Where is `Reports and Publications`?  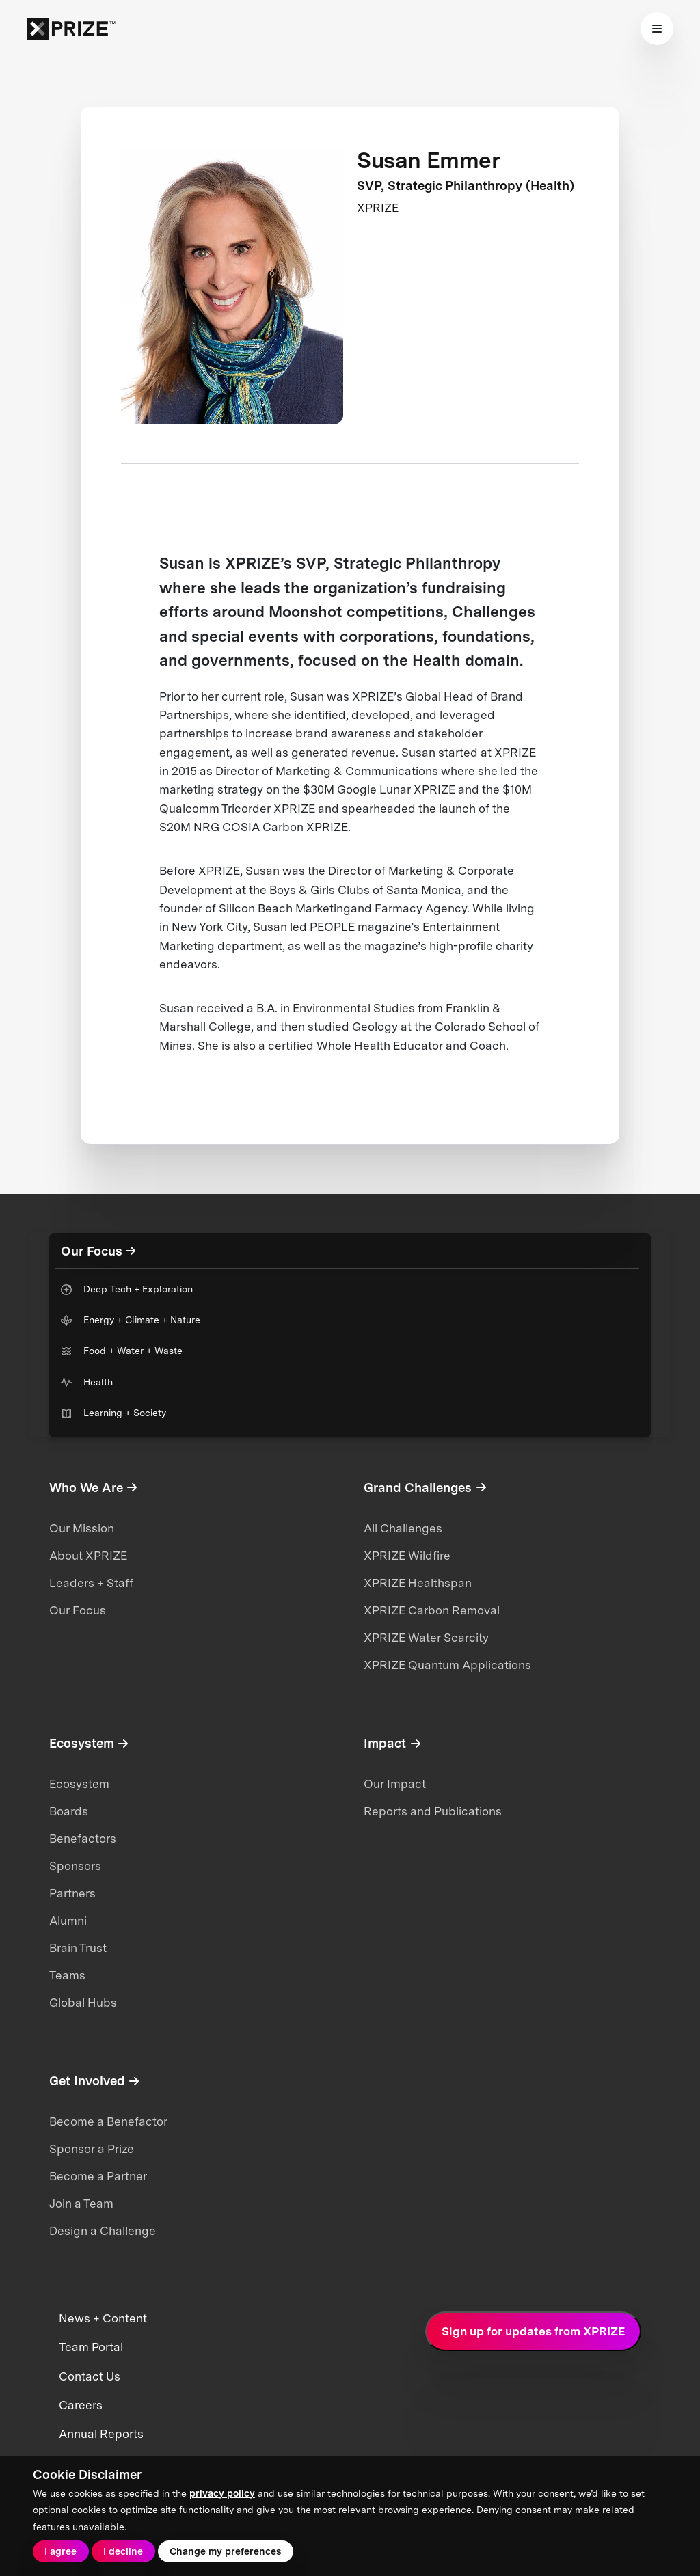 Reports and Publications is located at coordinates (433, 1811).